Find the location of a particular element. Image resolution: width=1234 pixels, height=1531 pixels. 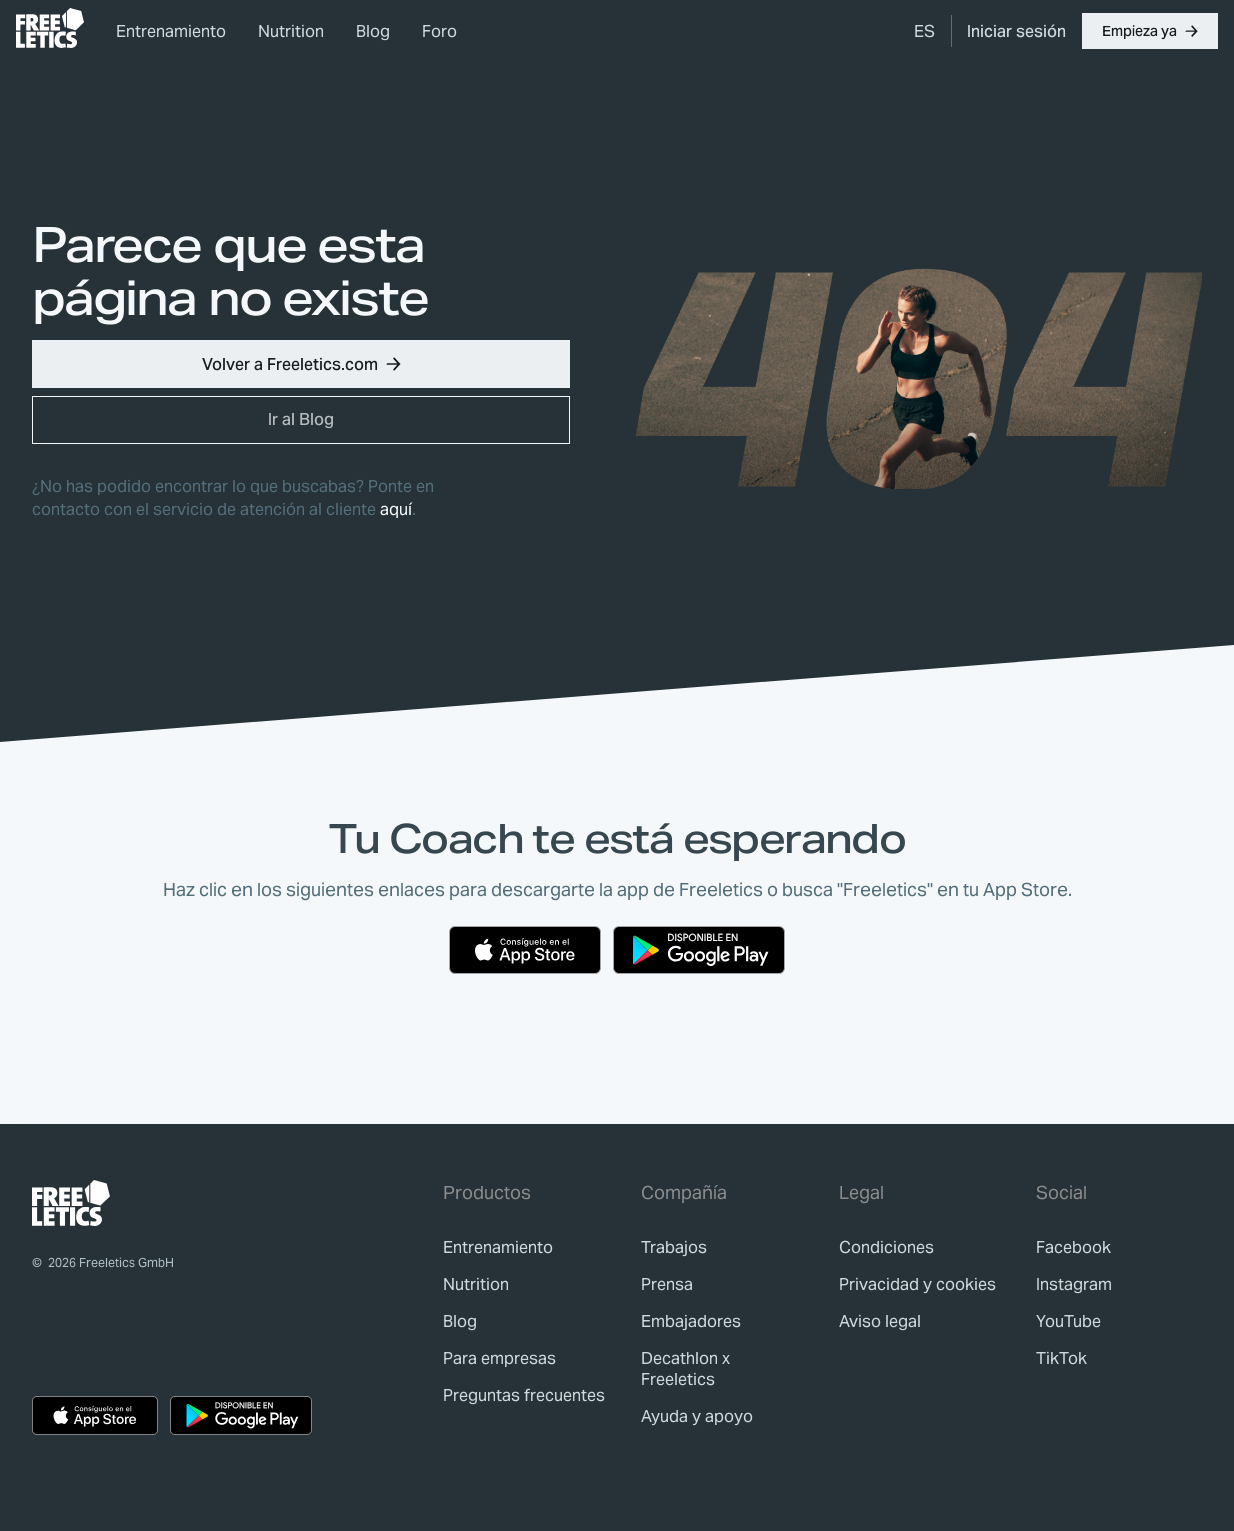

[menuitem] is located at coordinates (924, 31).